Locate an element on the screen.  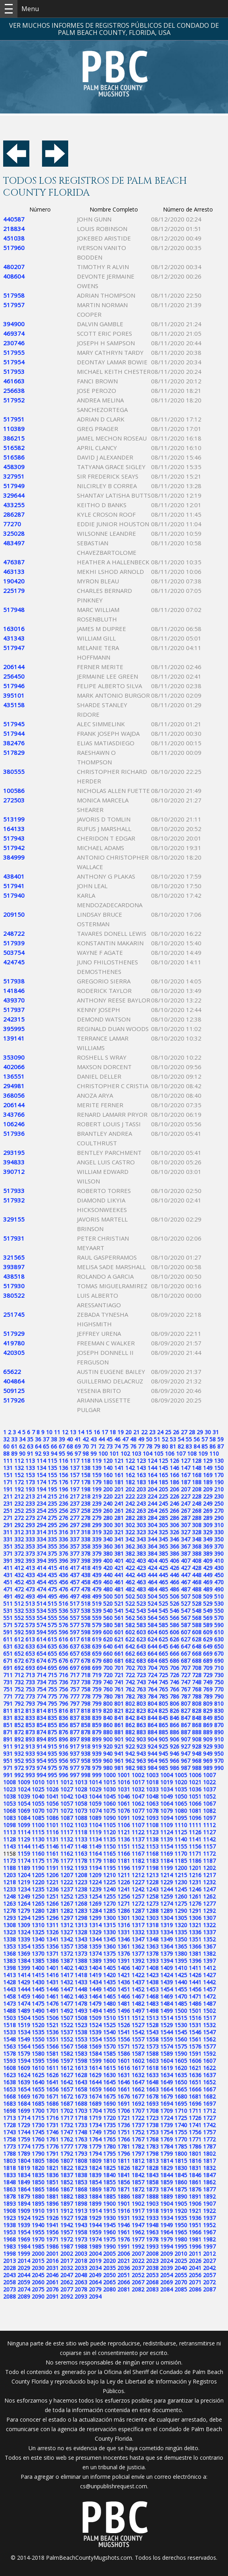
1255 is located at coordinates (109, 1896).